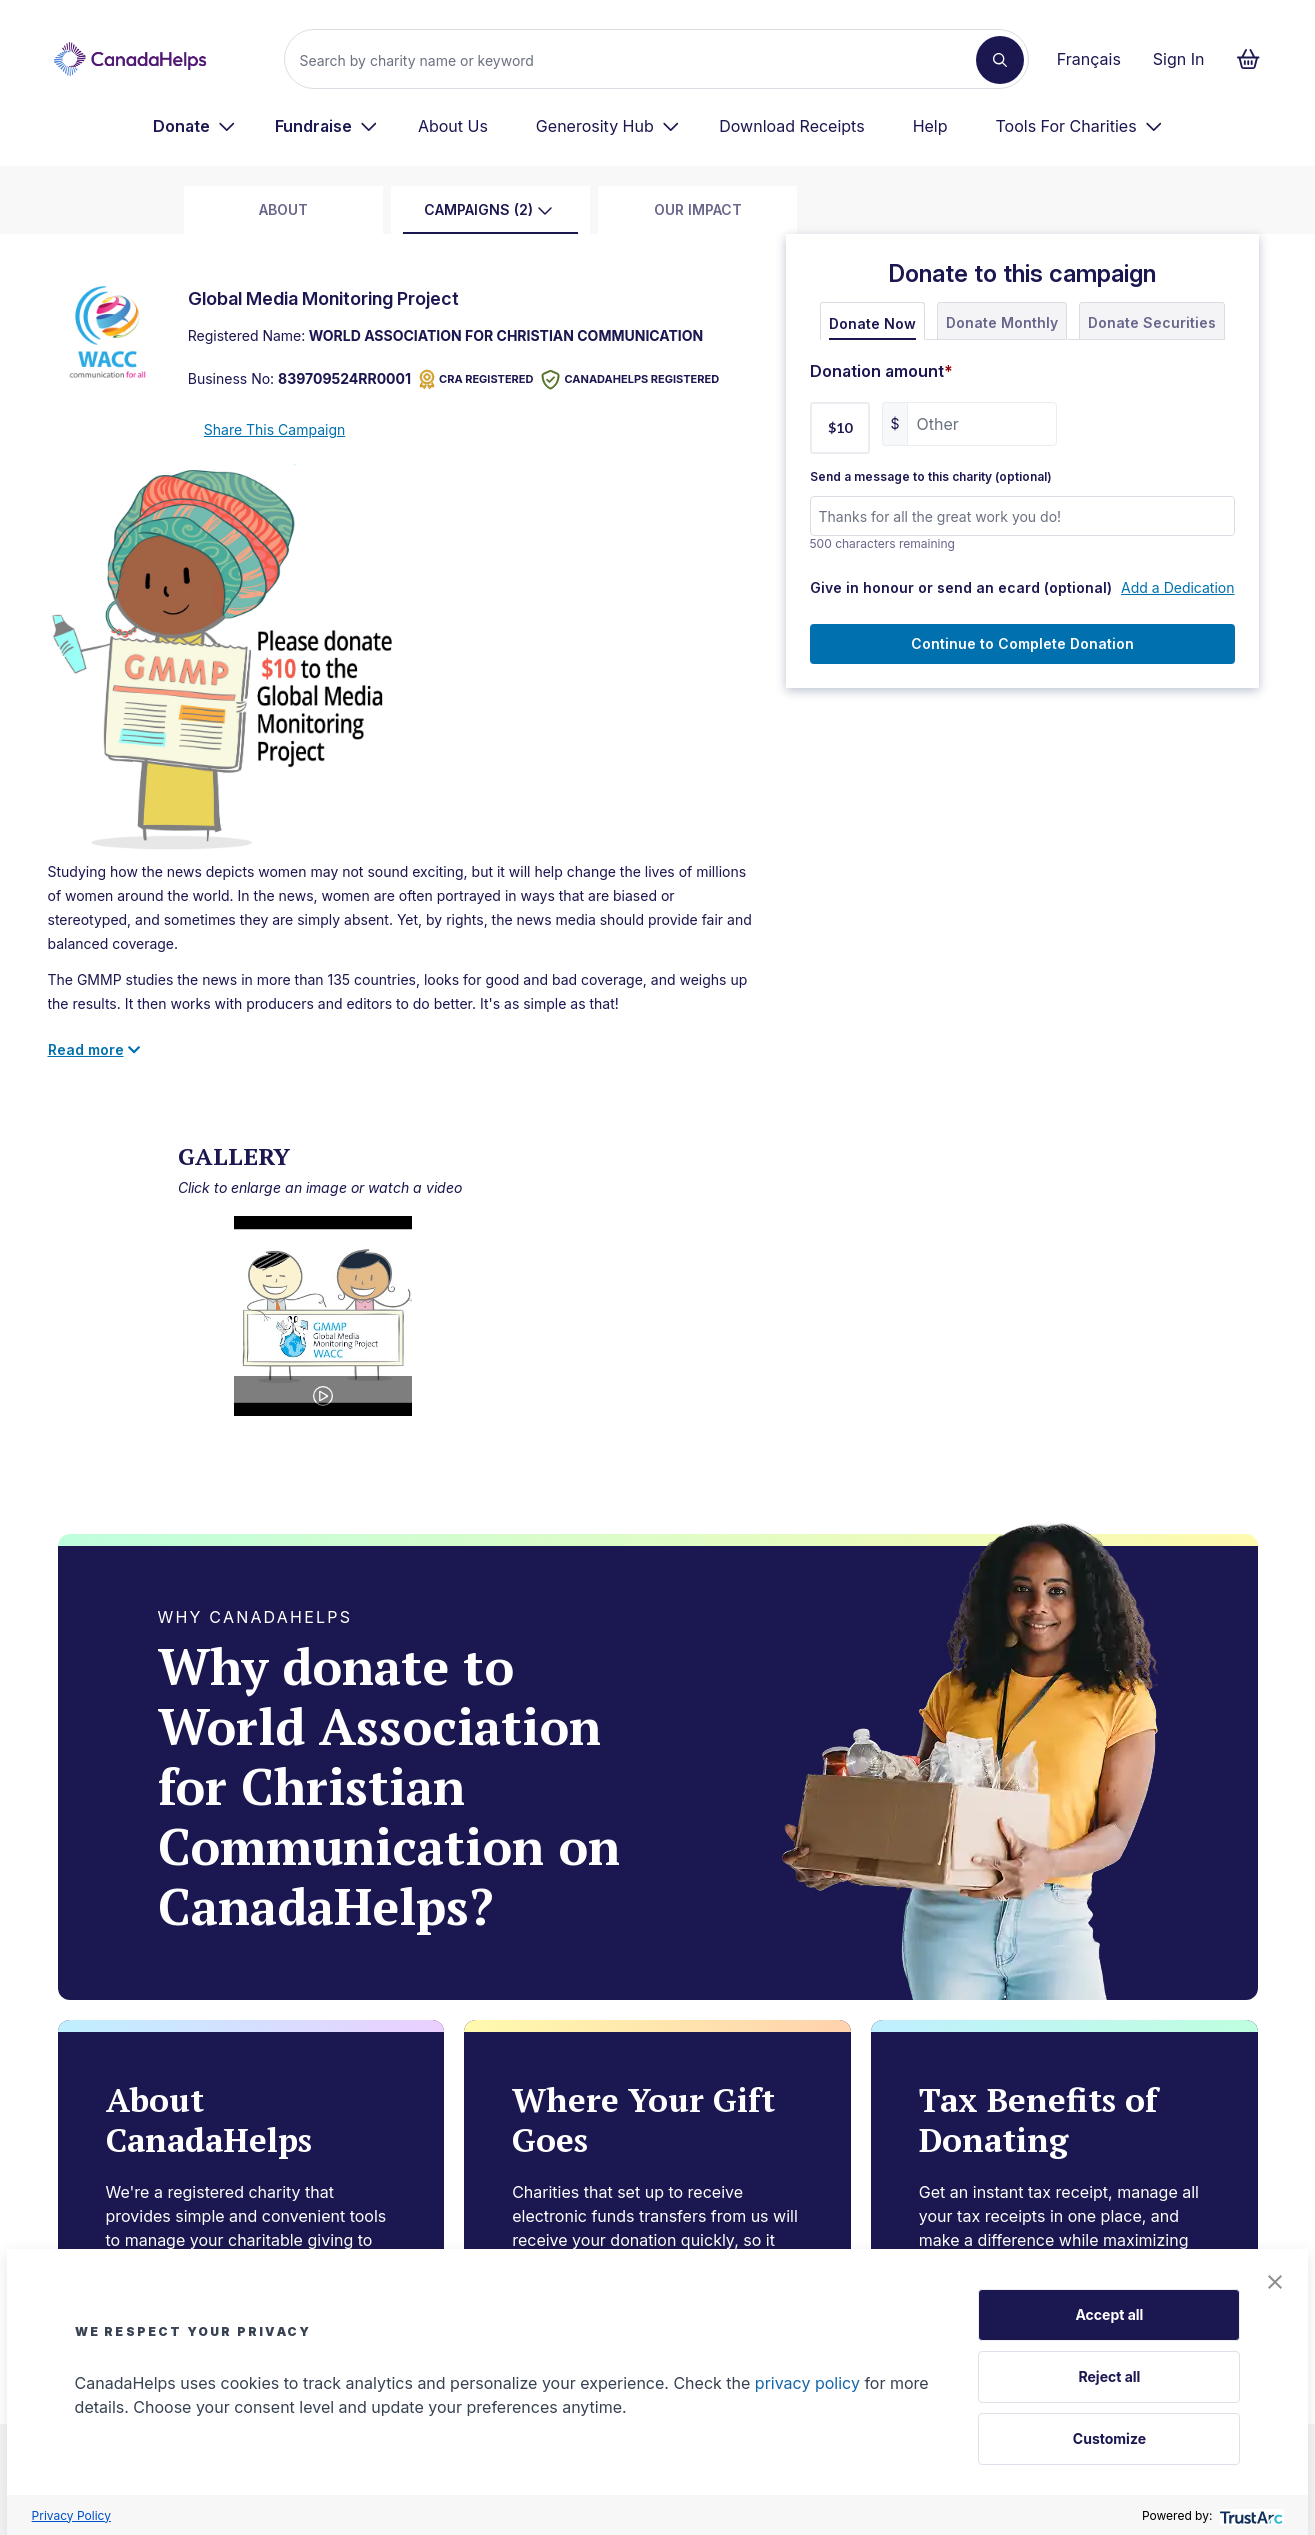  What do you see at coordinates (791, 126) in the screenshot?
I see `Download Receipts` at bounding box center [791, 126].